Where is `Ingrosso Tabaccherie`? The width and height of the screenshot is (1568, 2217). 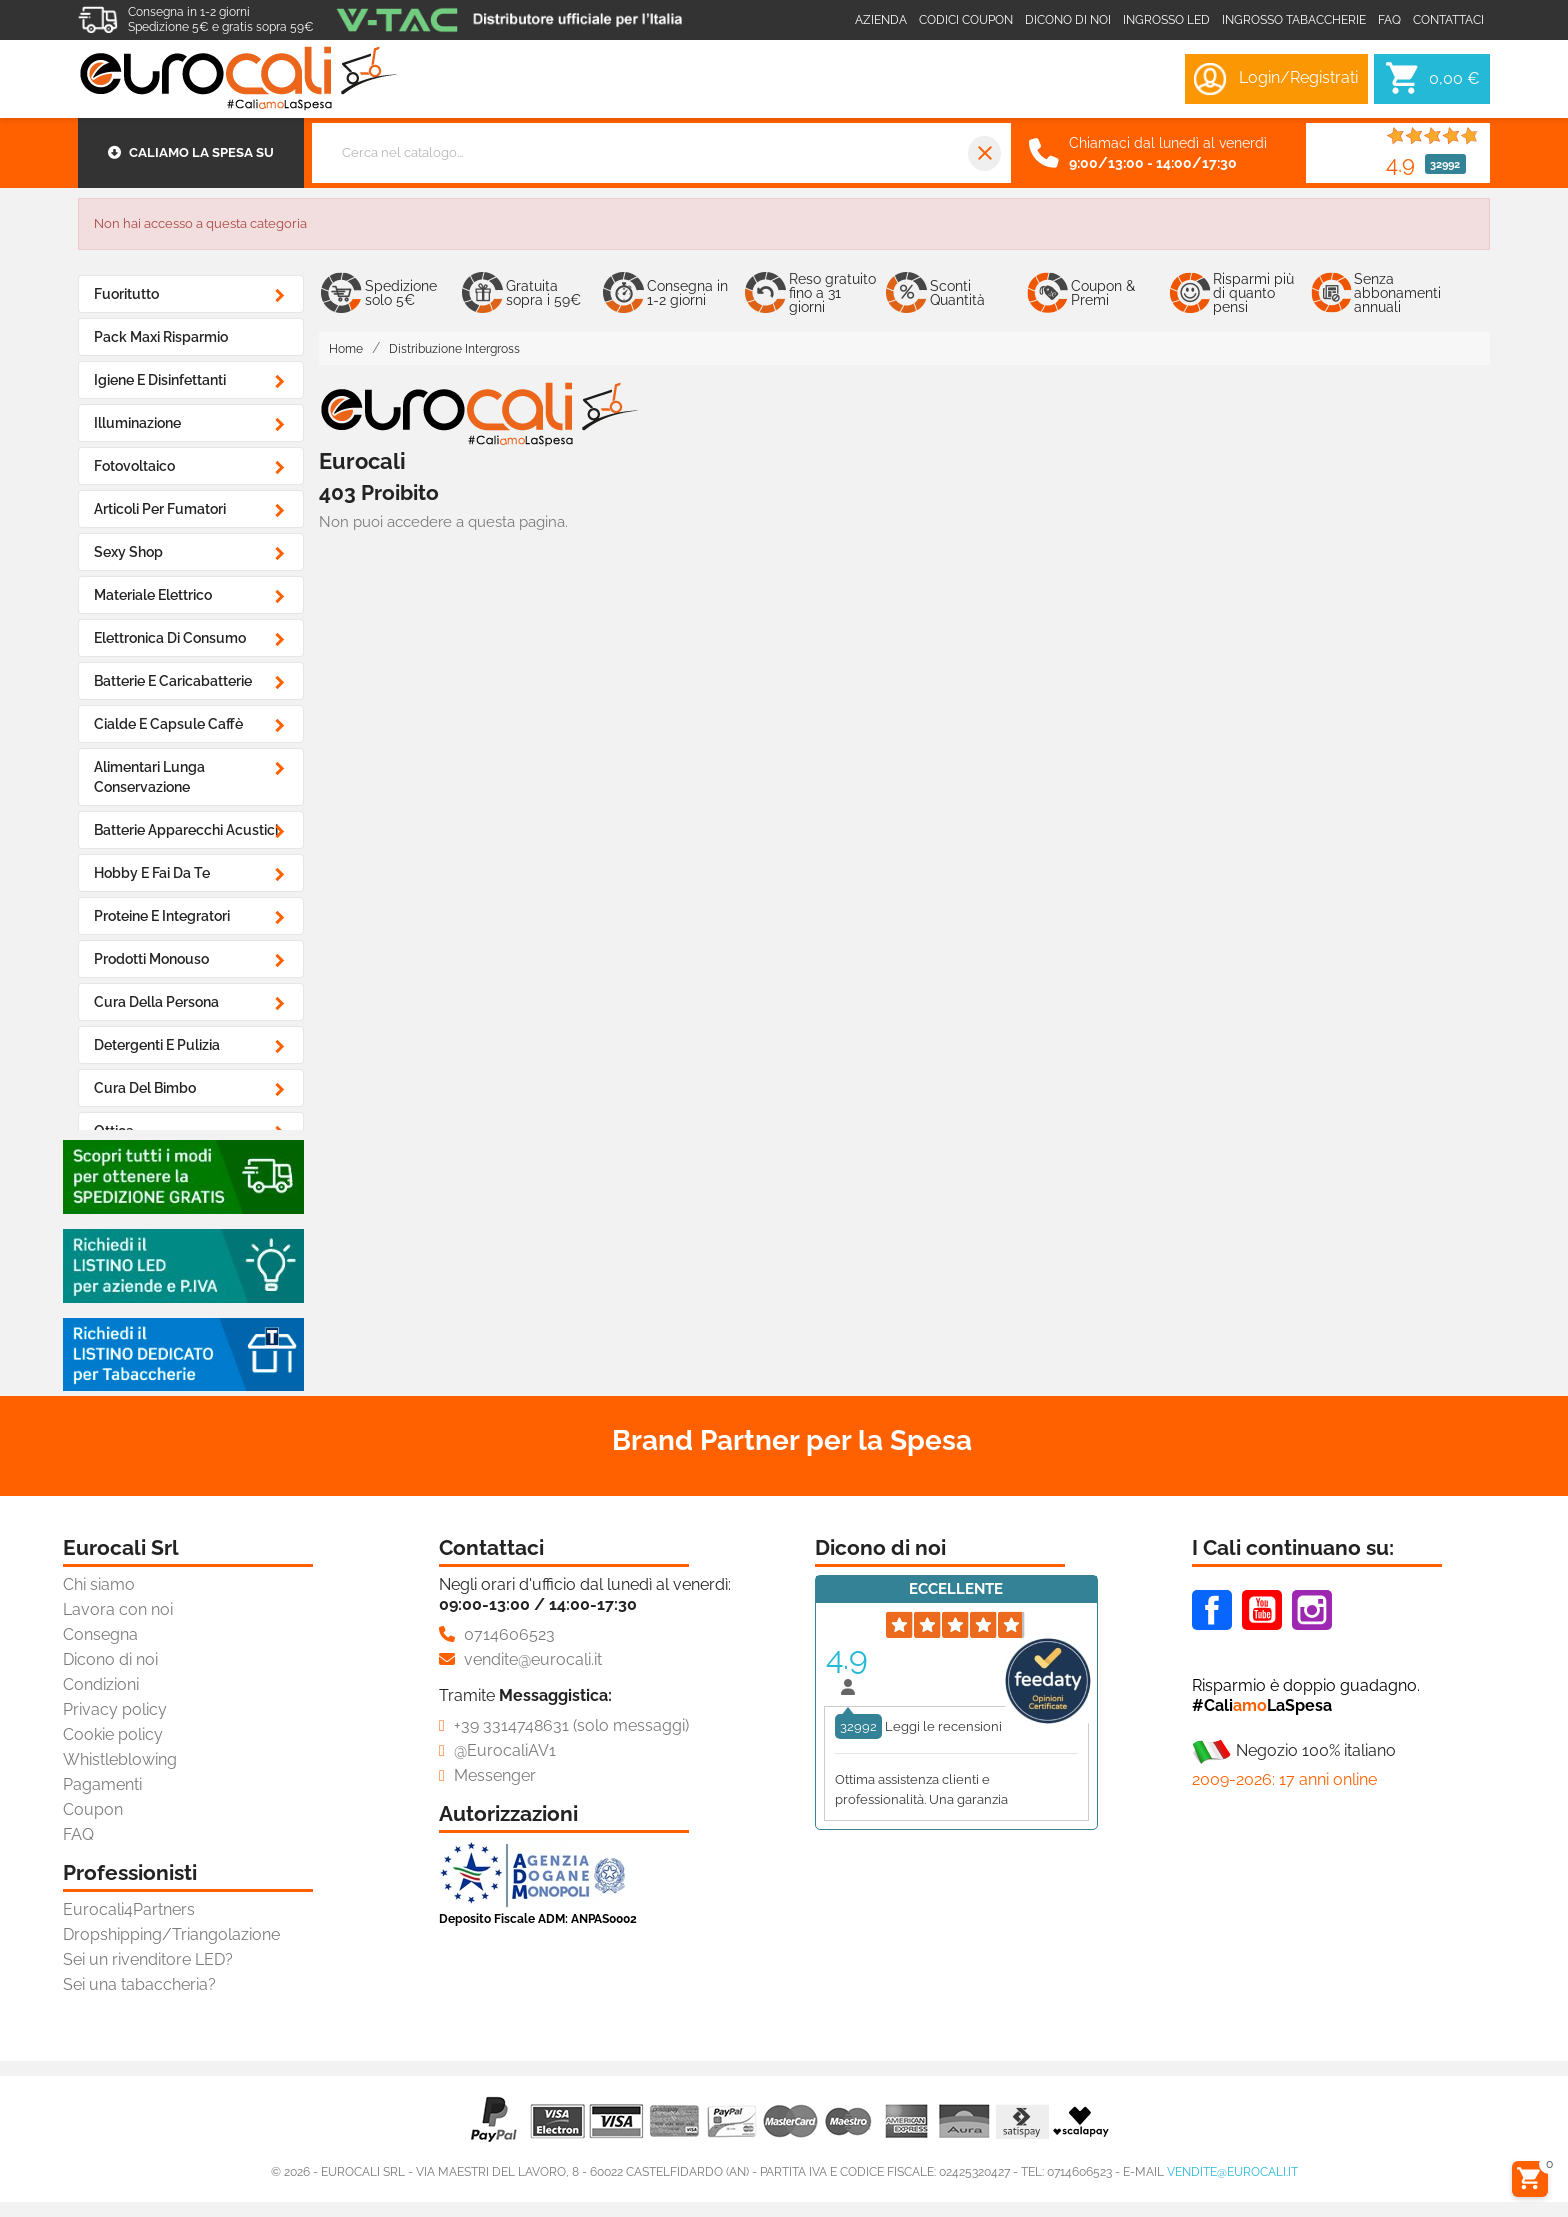
Ingrosso Tabaccherie is located at coordinates (1294, 20).